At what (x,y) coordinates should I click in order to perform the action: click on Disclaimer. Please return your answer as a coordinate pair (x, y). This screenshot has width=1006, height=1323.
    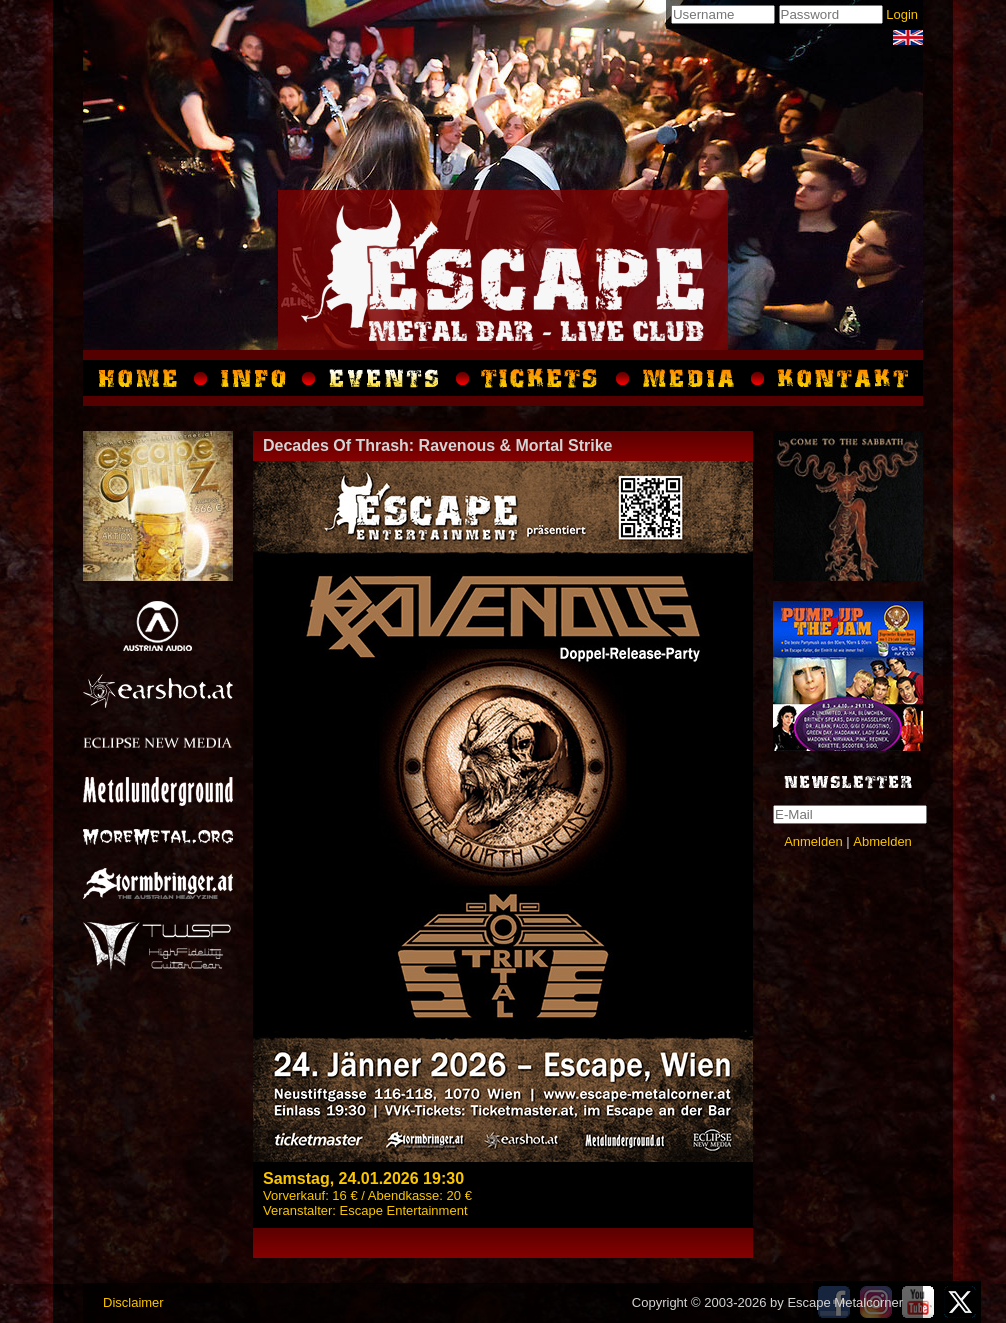
    Looking at the image, I should click on (133, 1302).